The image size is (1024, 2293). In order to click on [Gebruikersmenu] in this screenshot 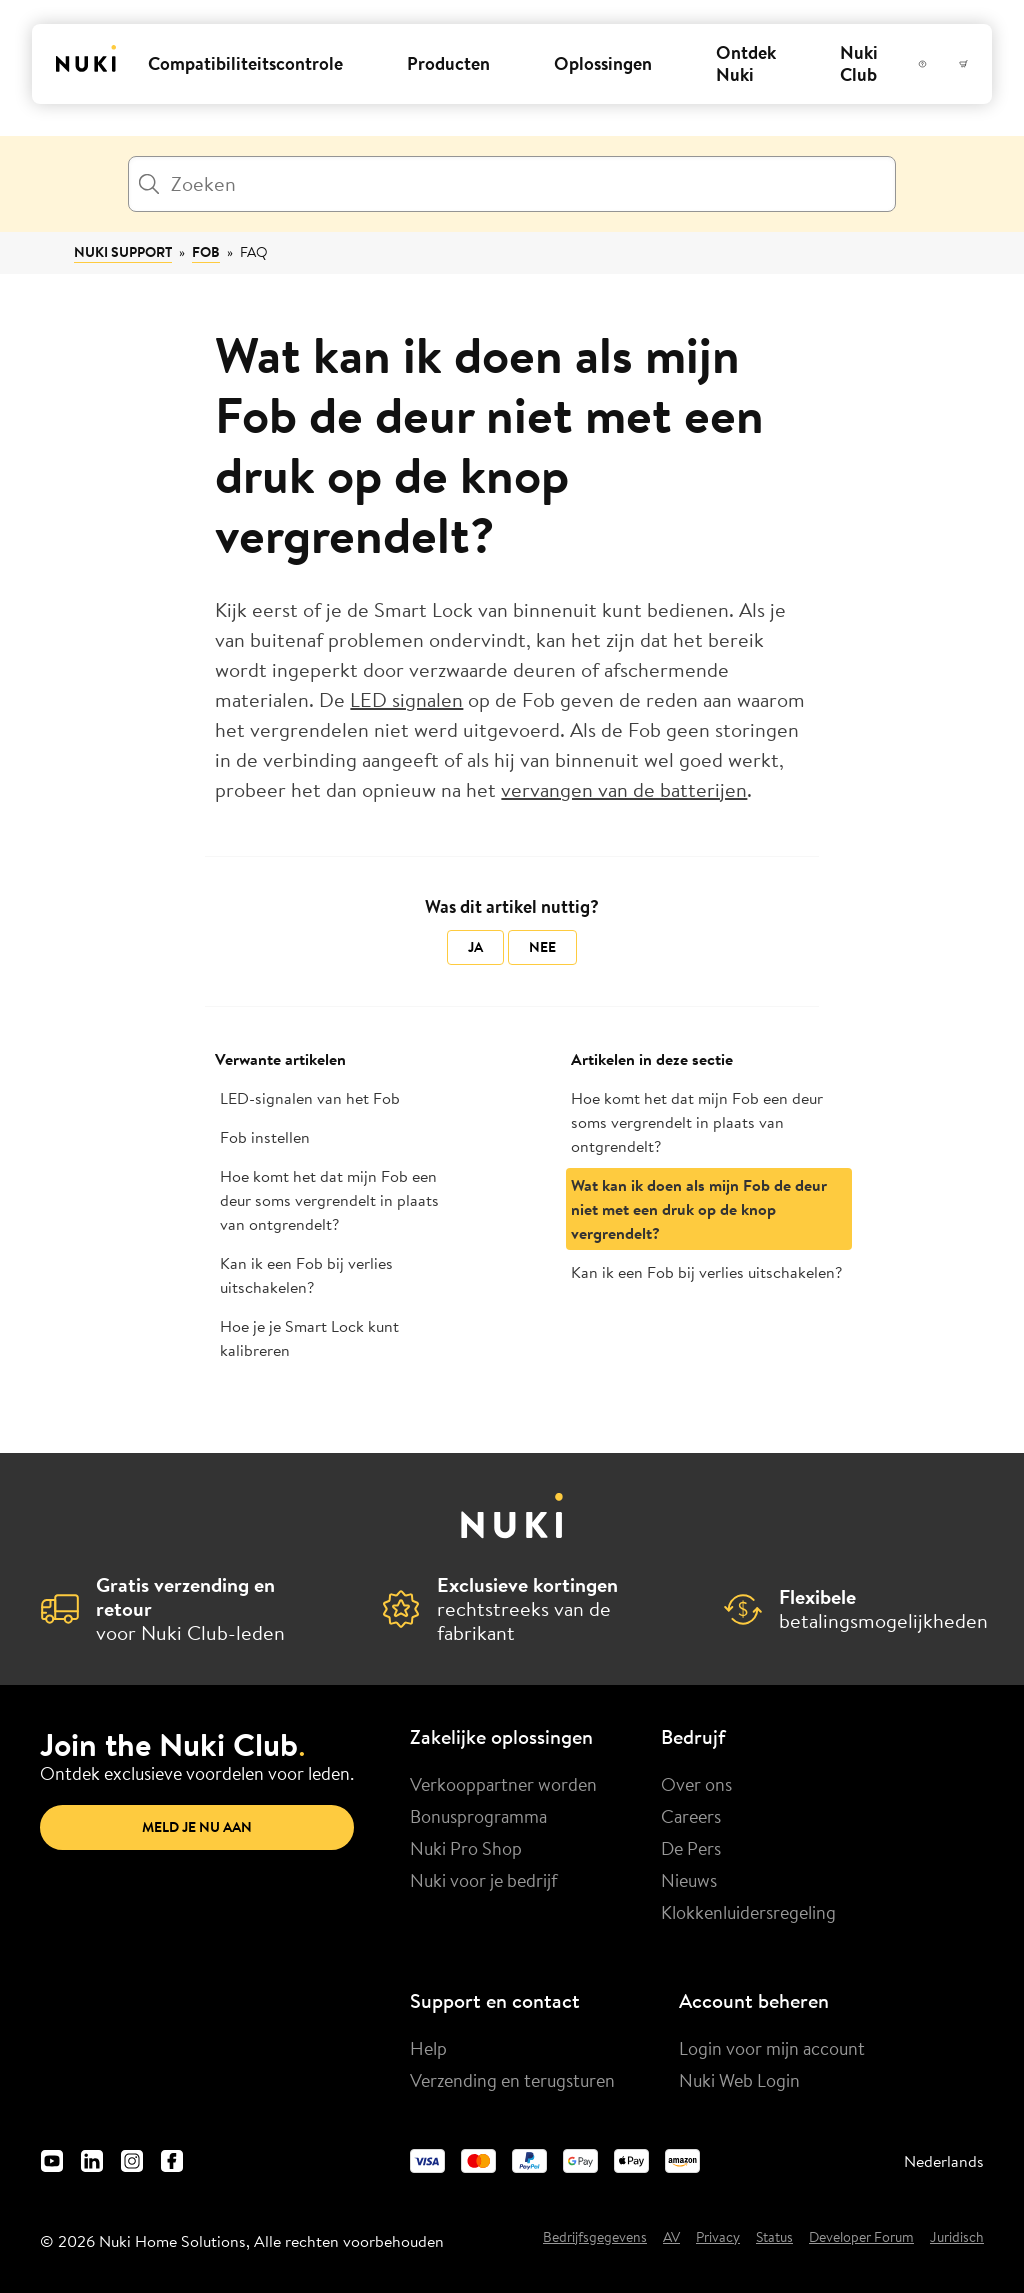, I will do `click(943, 64)`.